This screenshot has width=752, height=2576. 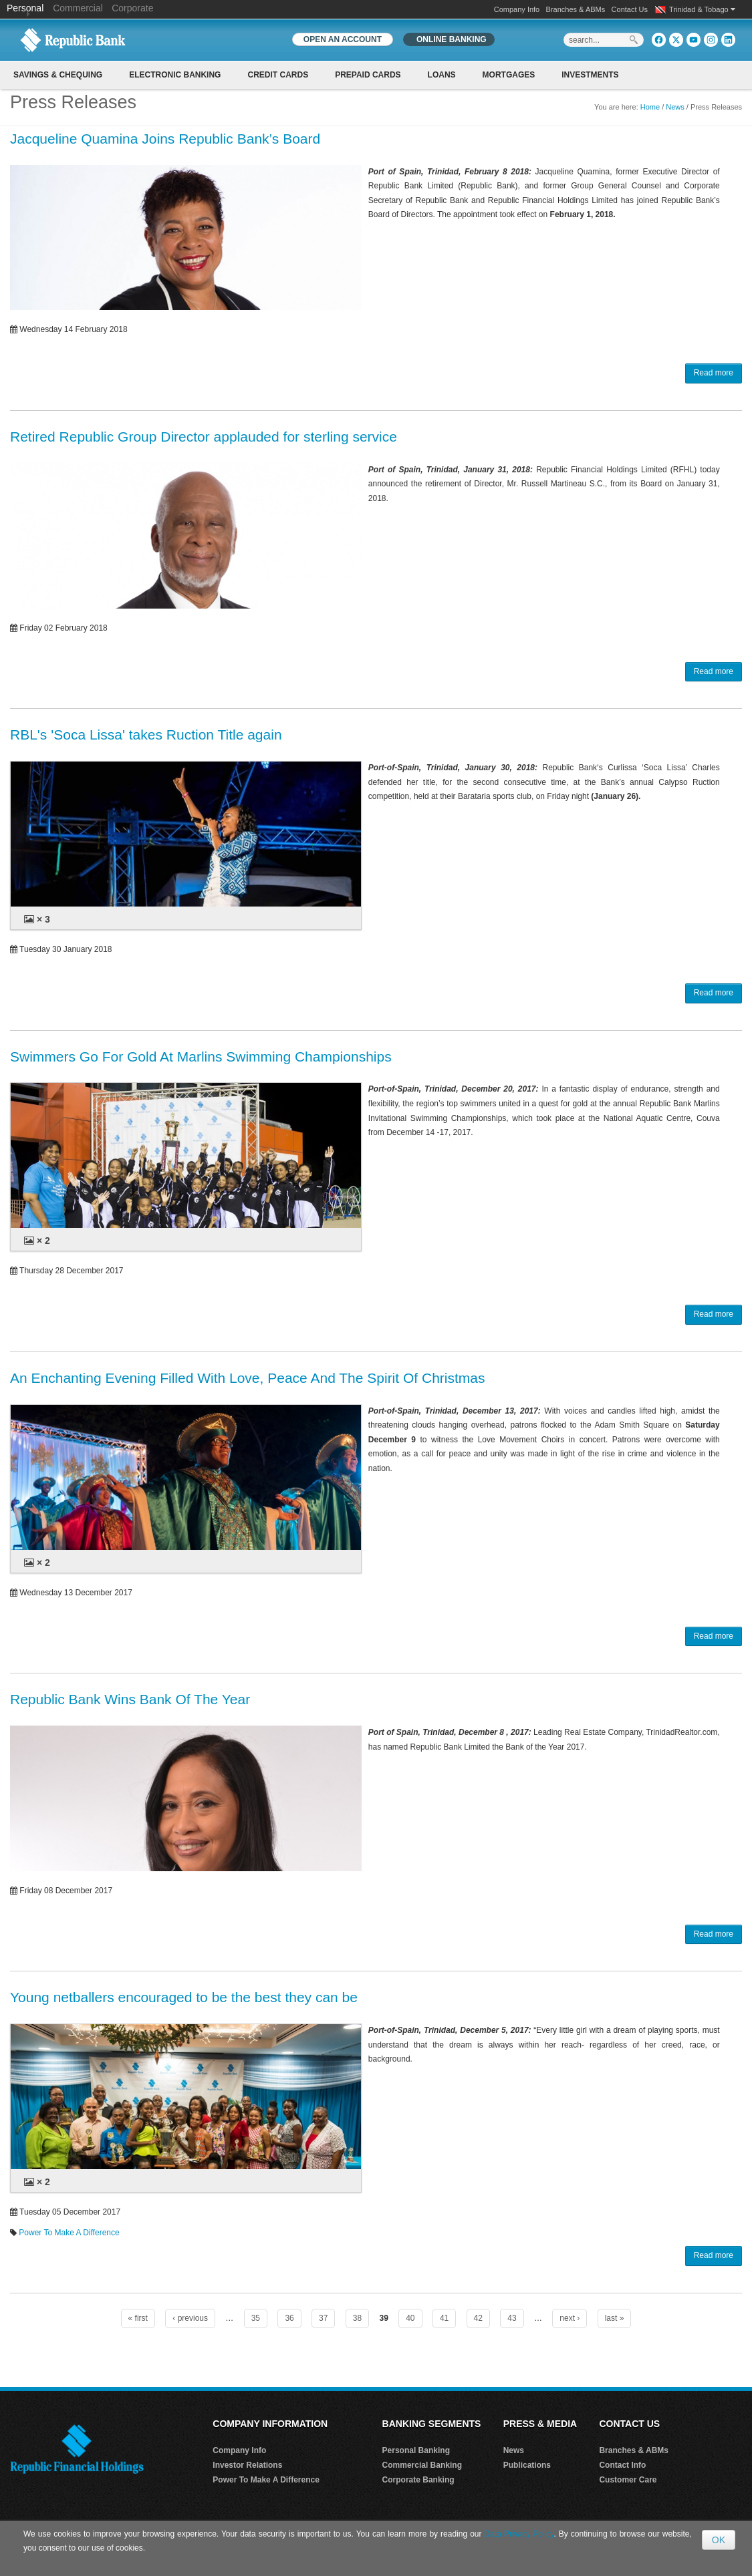 What do you see at coordinates (478, 2318) in the screenshot?
I see `42` at bounding box center [478, 2318].